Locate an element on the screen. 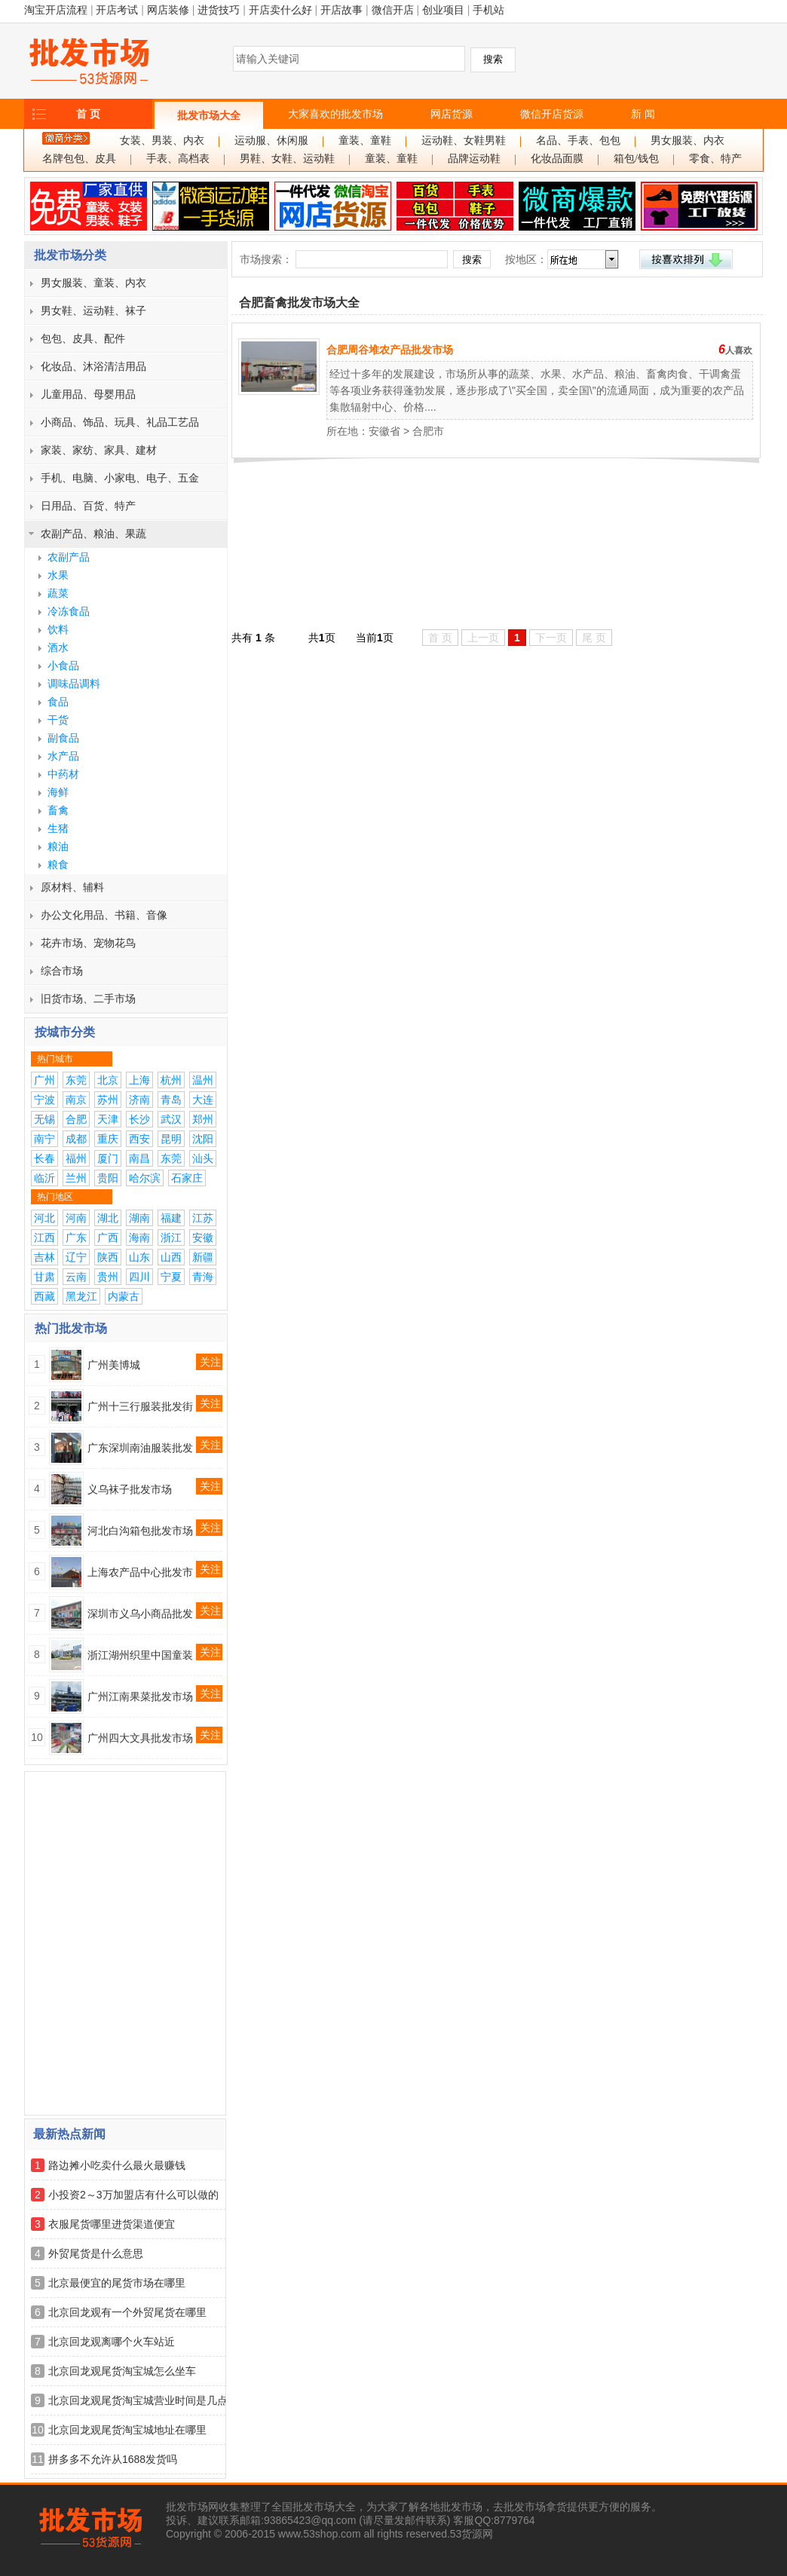 The height and width of the screenshot is (2576, 787). 手机、电脑、小家电、电子、五金 is located at coordinates (120, 478).